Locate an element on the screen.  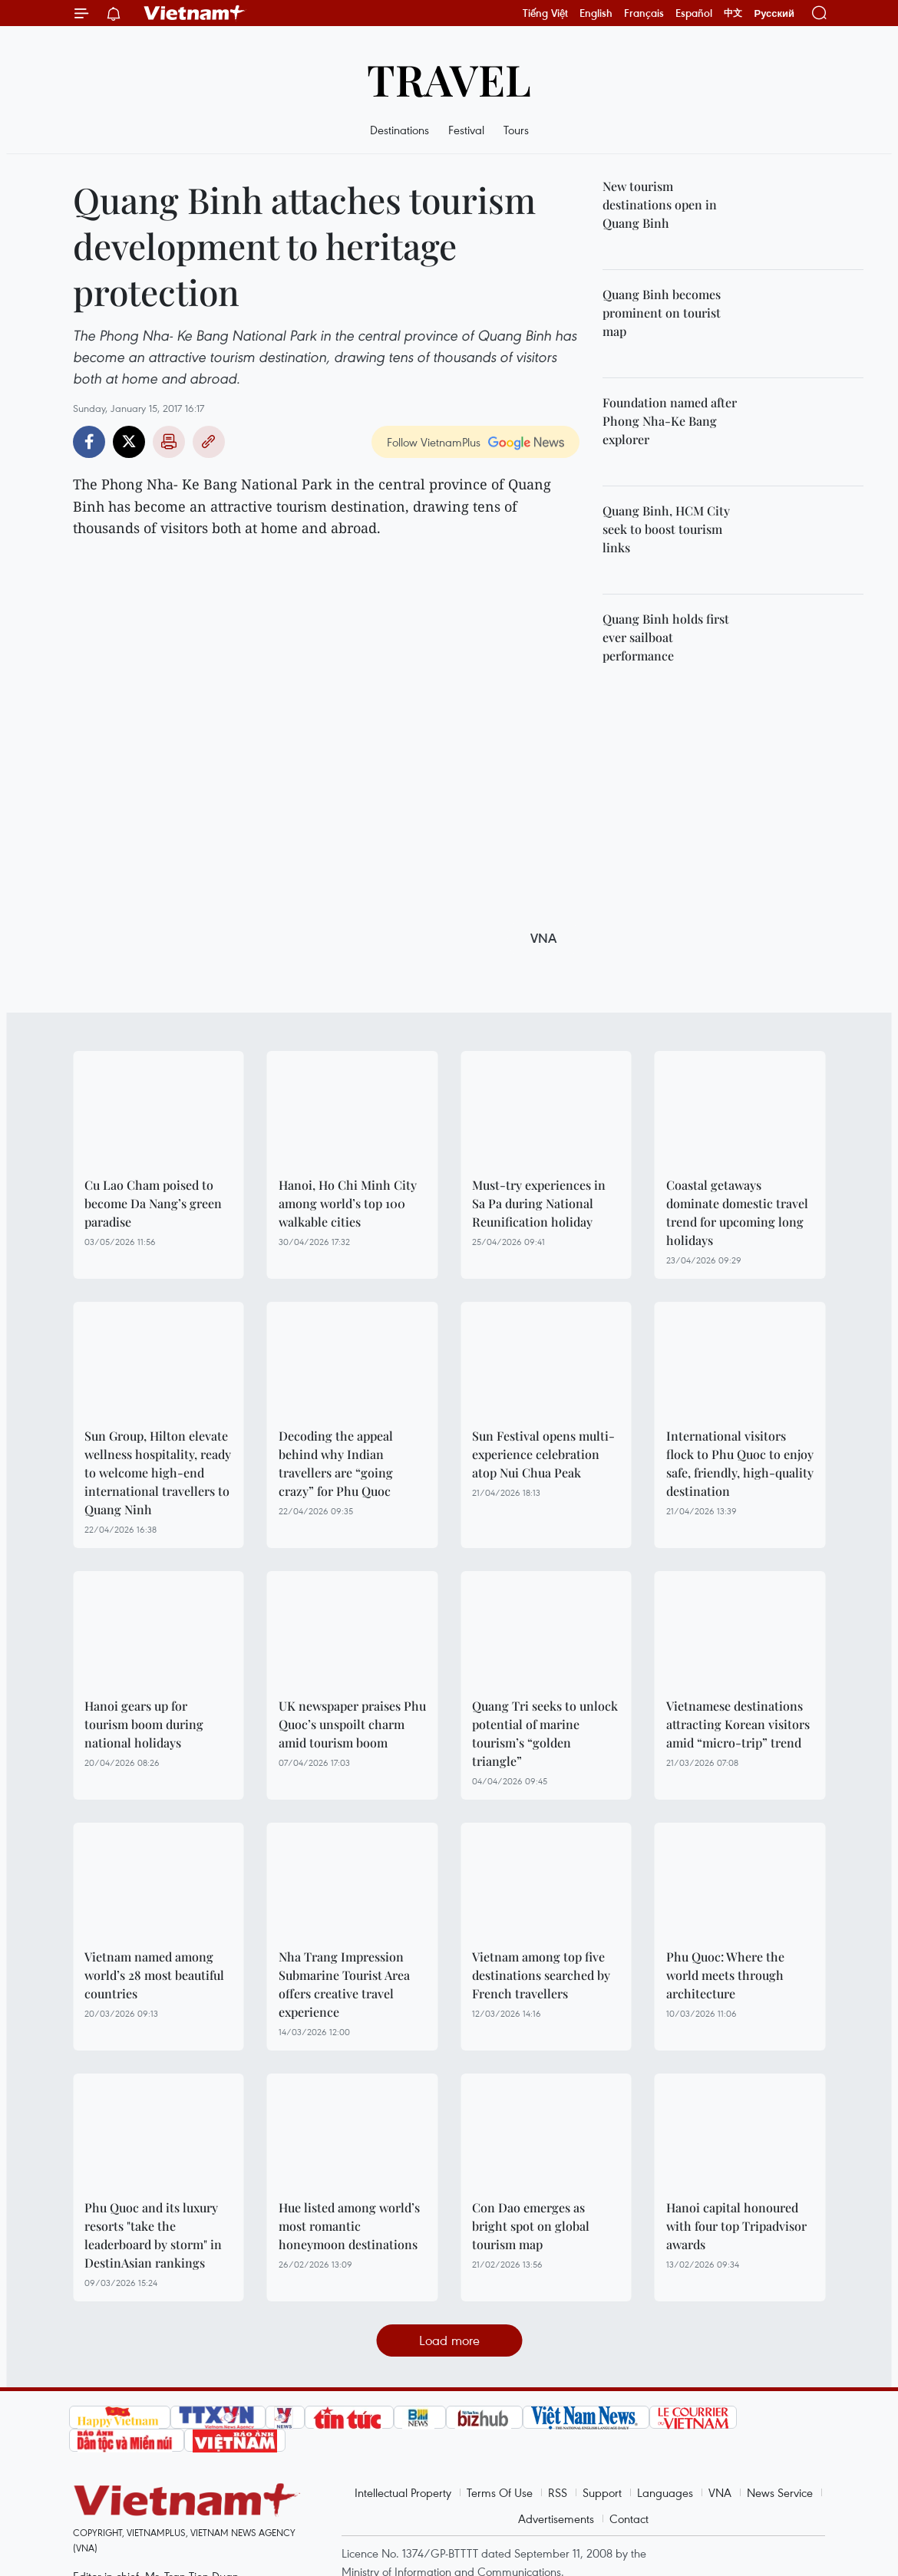
Phu Quoc and its luxury resorts "take the leaderboard by storm" in DestinAsian rankings is located at coordinates (153, 2235).